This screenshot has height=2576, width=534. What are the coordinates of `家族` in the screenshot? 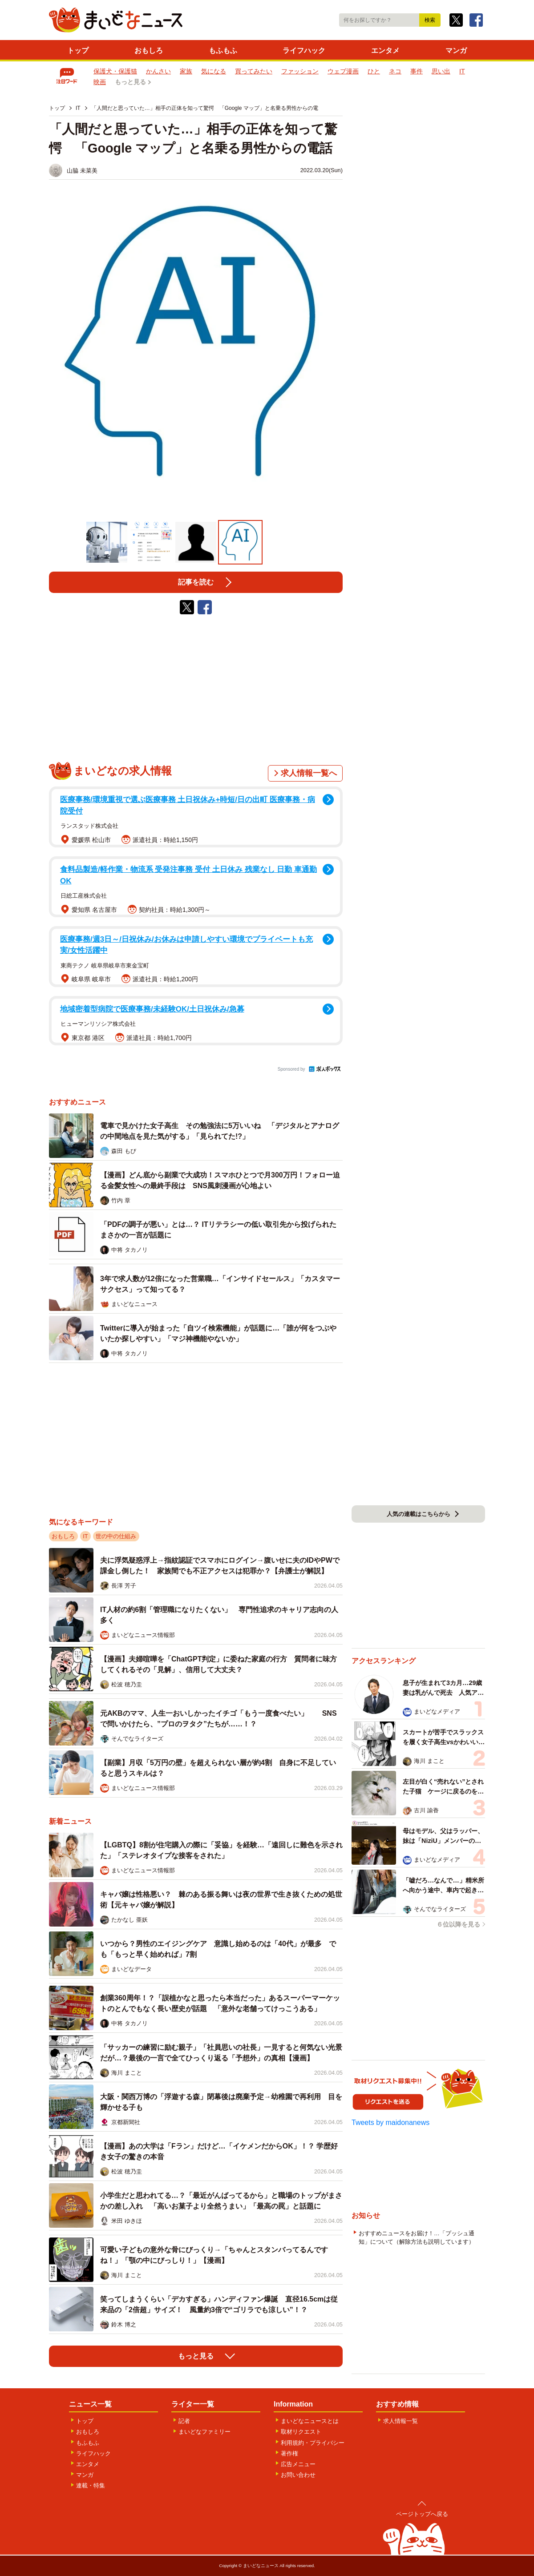 It's located at (186, 71).